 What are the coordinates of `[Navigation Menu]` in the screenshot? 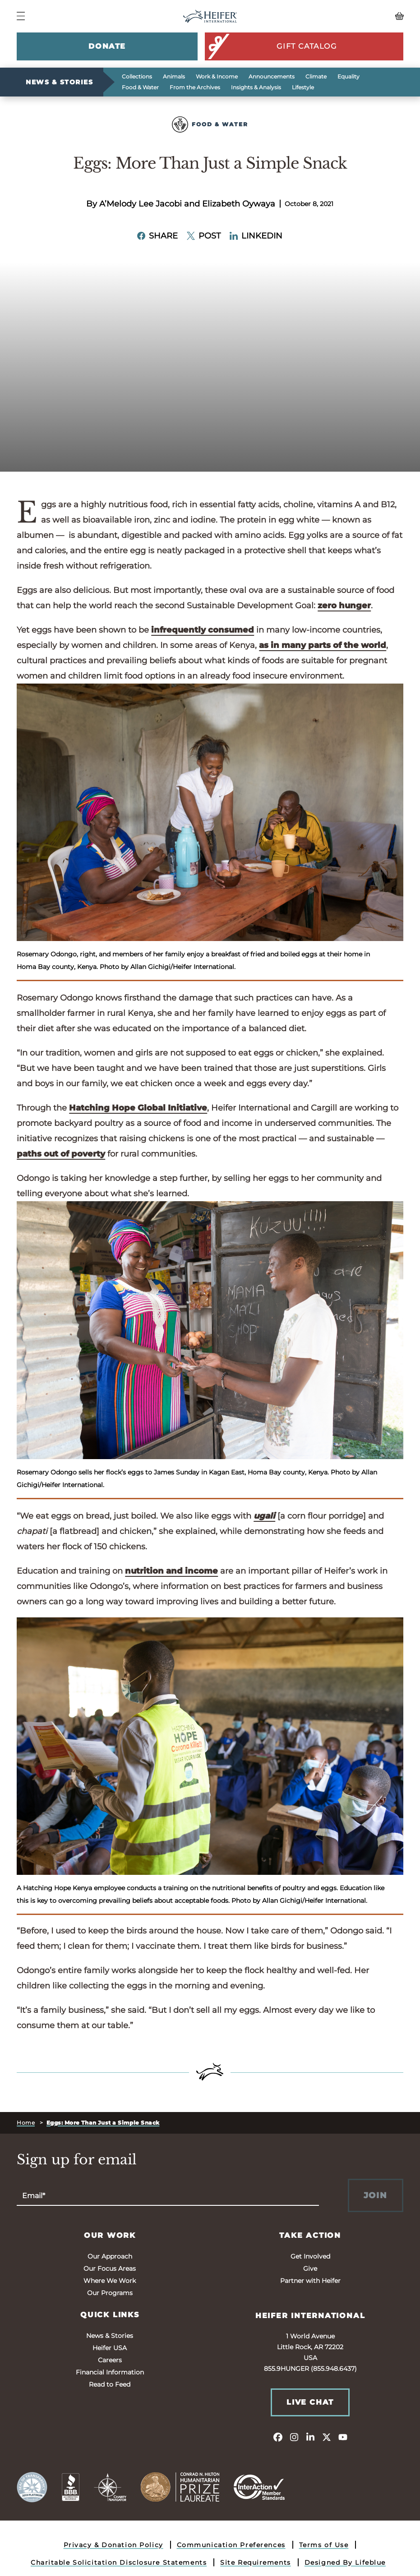 It's located at (21, 16).